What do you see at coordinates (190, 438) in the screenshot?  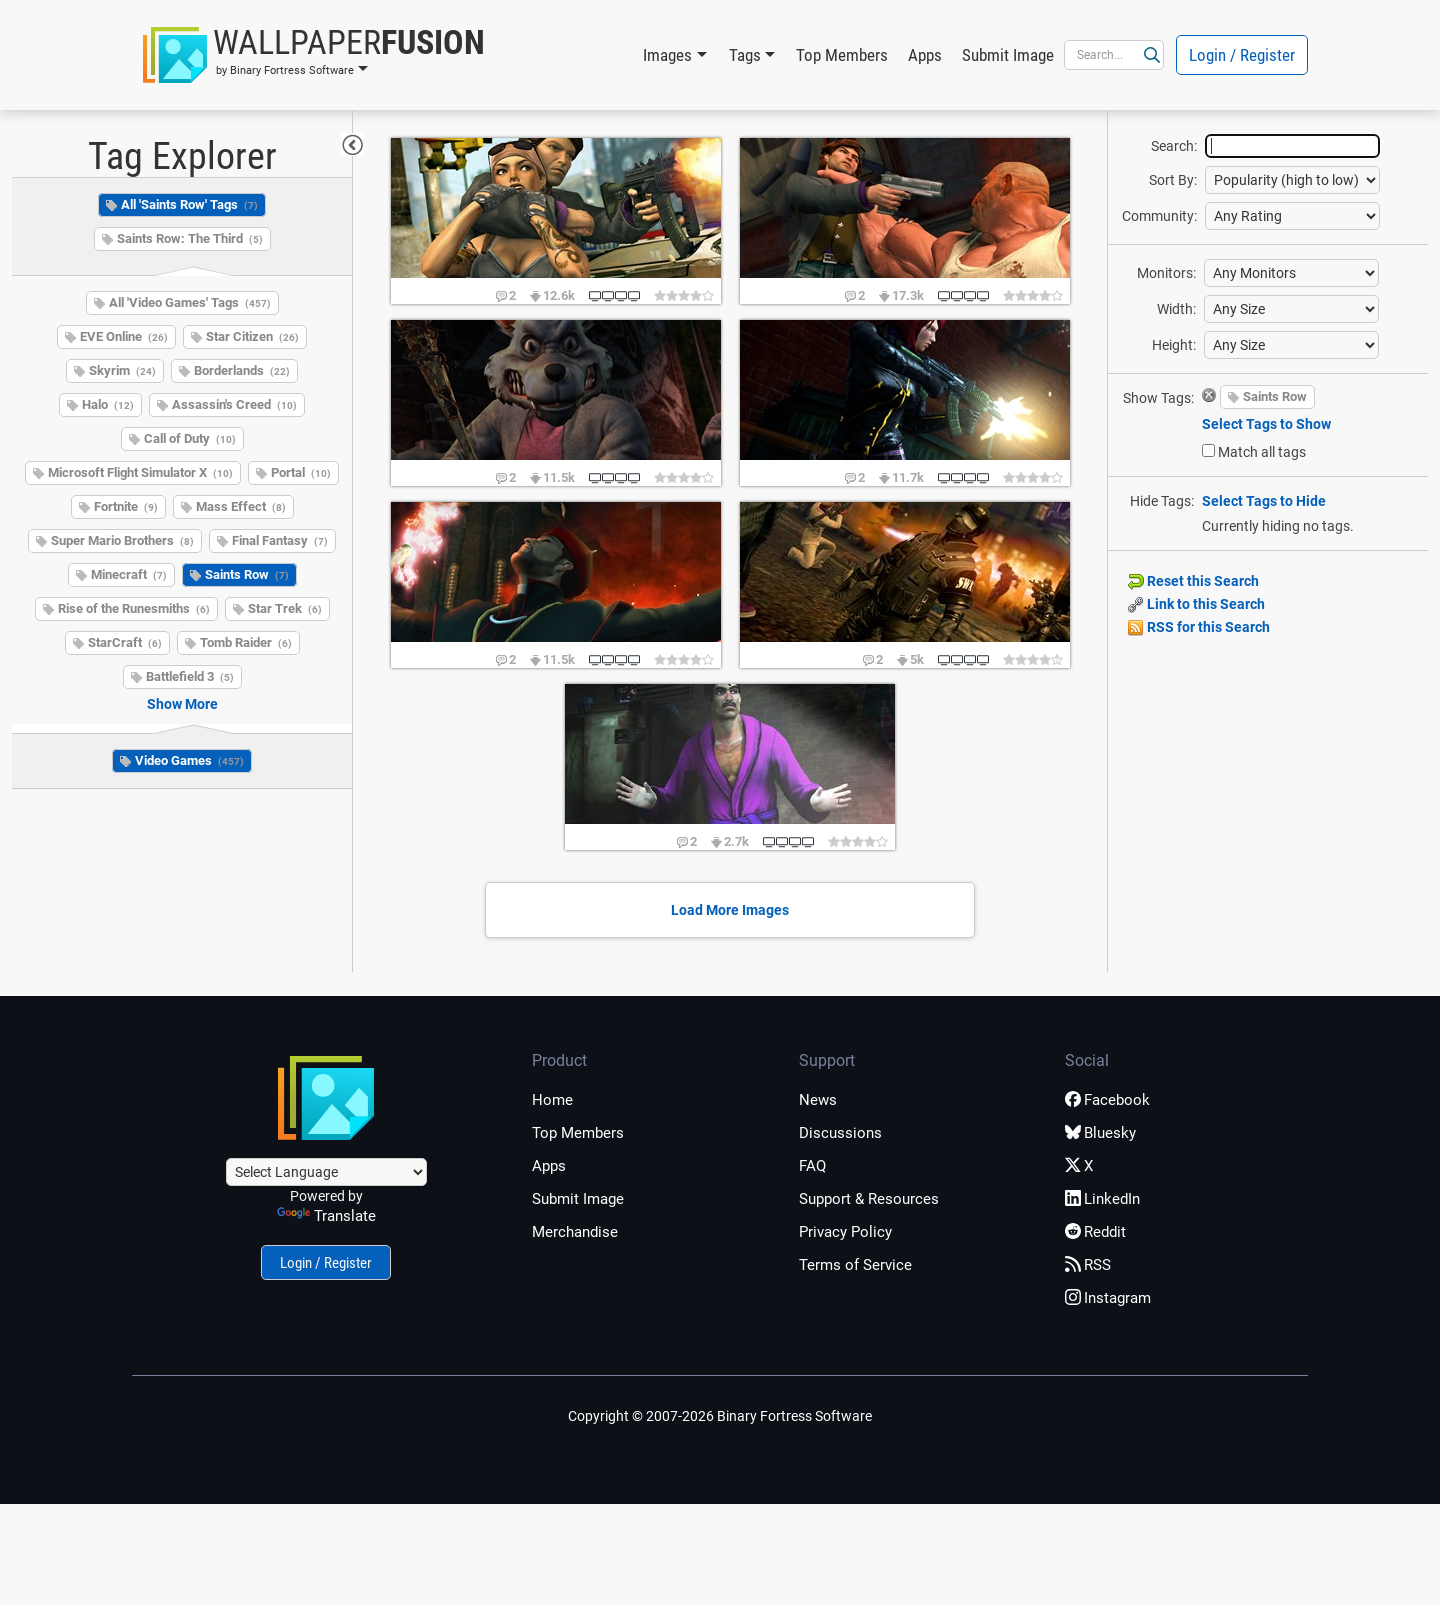 I see `Call of Duty` at bounding box center [190, 438].